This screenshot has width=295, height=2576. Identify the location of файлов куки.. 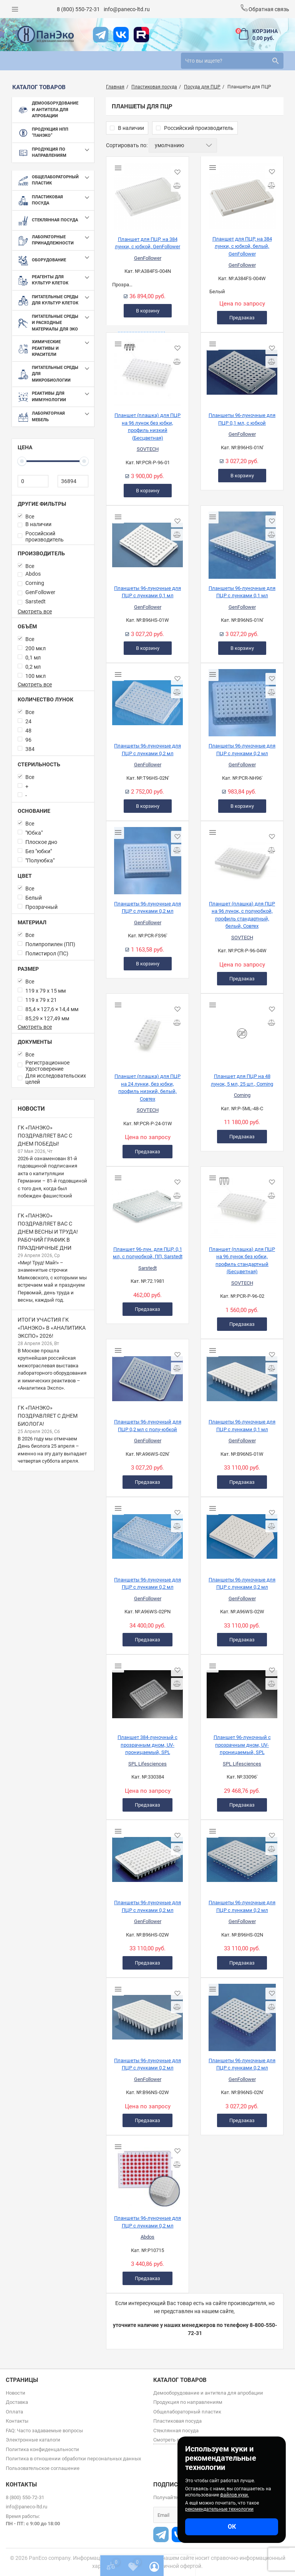
(234, 2495).